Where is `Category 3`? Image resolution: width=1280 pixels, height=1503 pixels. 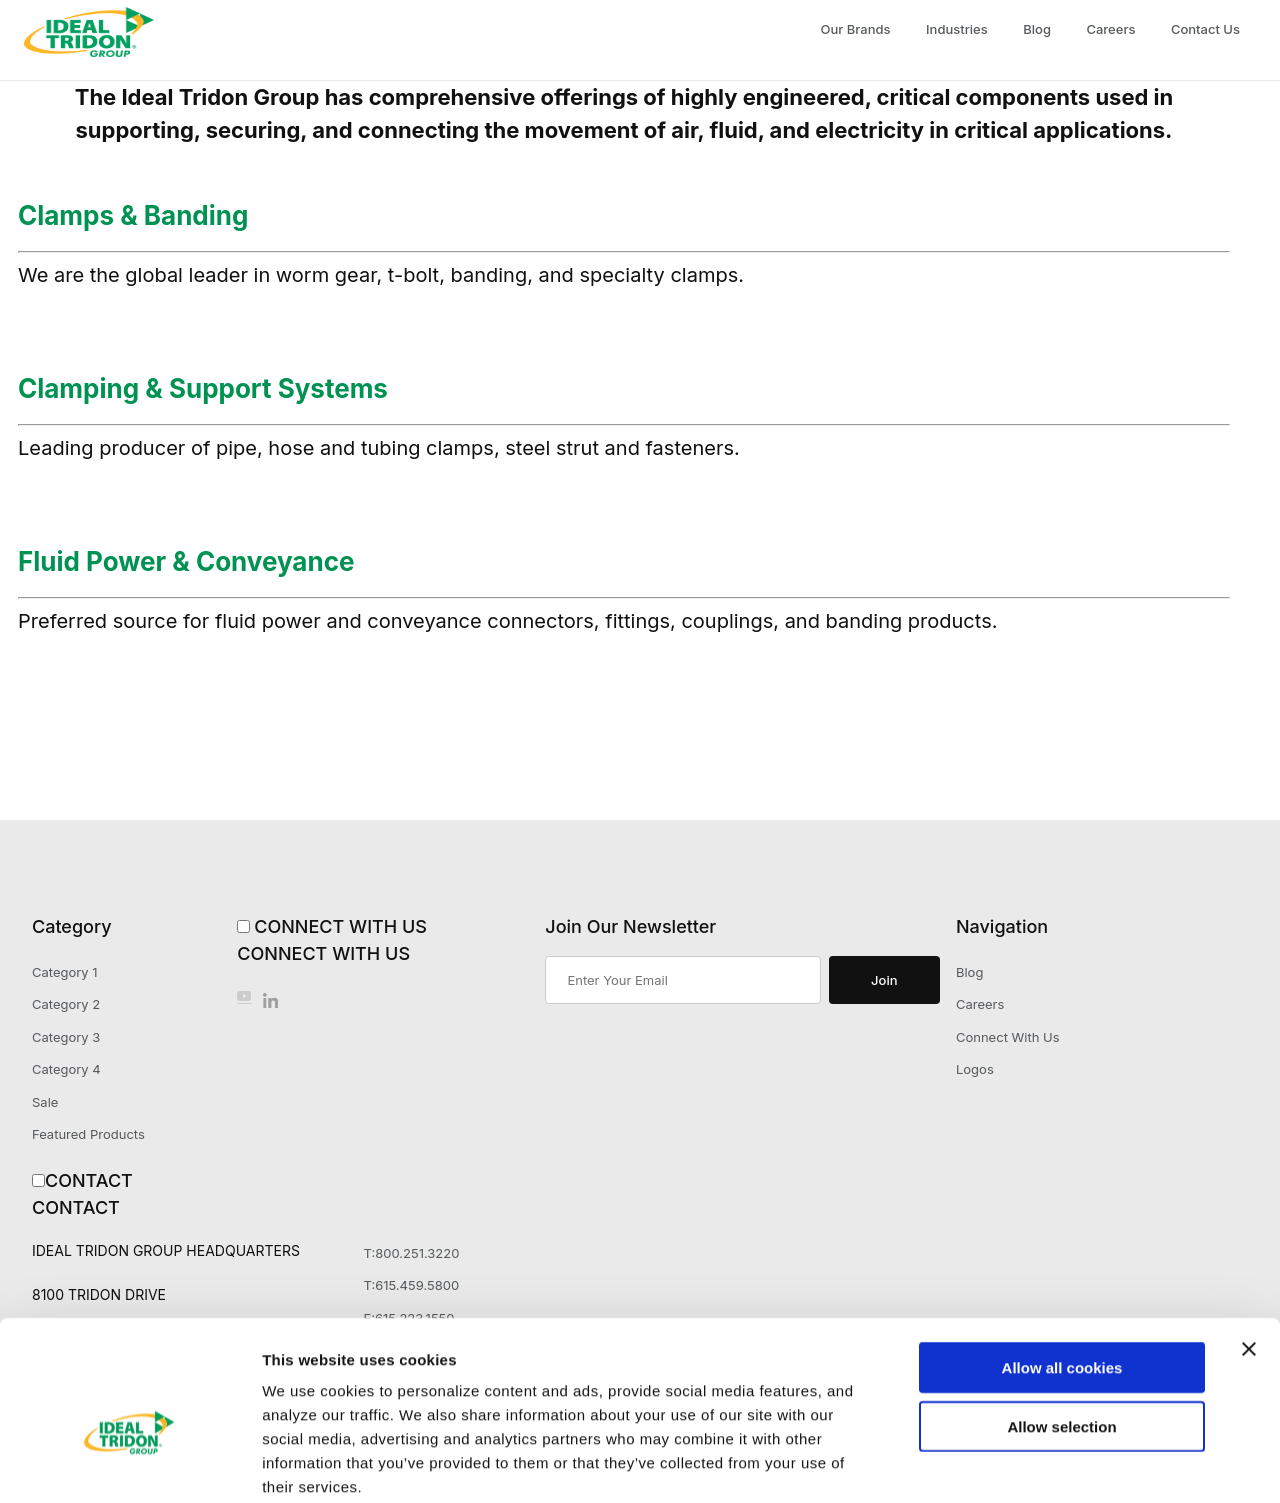 Category 3 is located at coordinates (66, 1037).